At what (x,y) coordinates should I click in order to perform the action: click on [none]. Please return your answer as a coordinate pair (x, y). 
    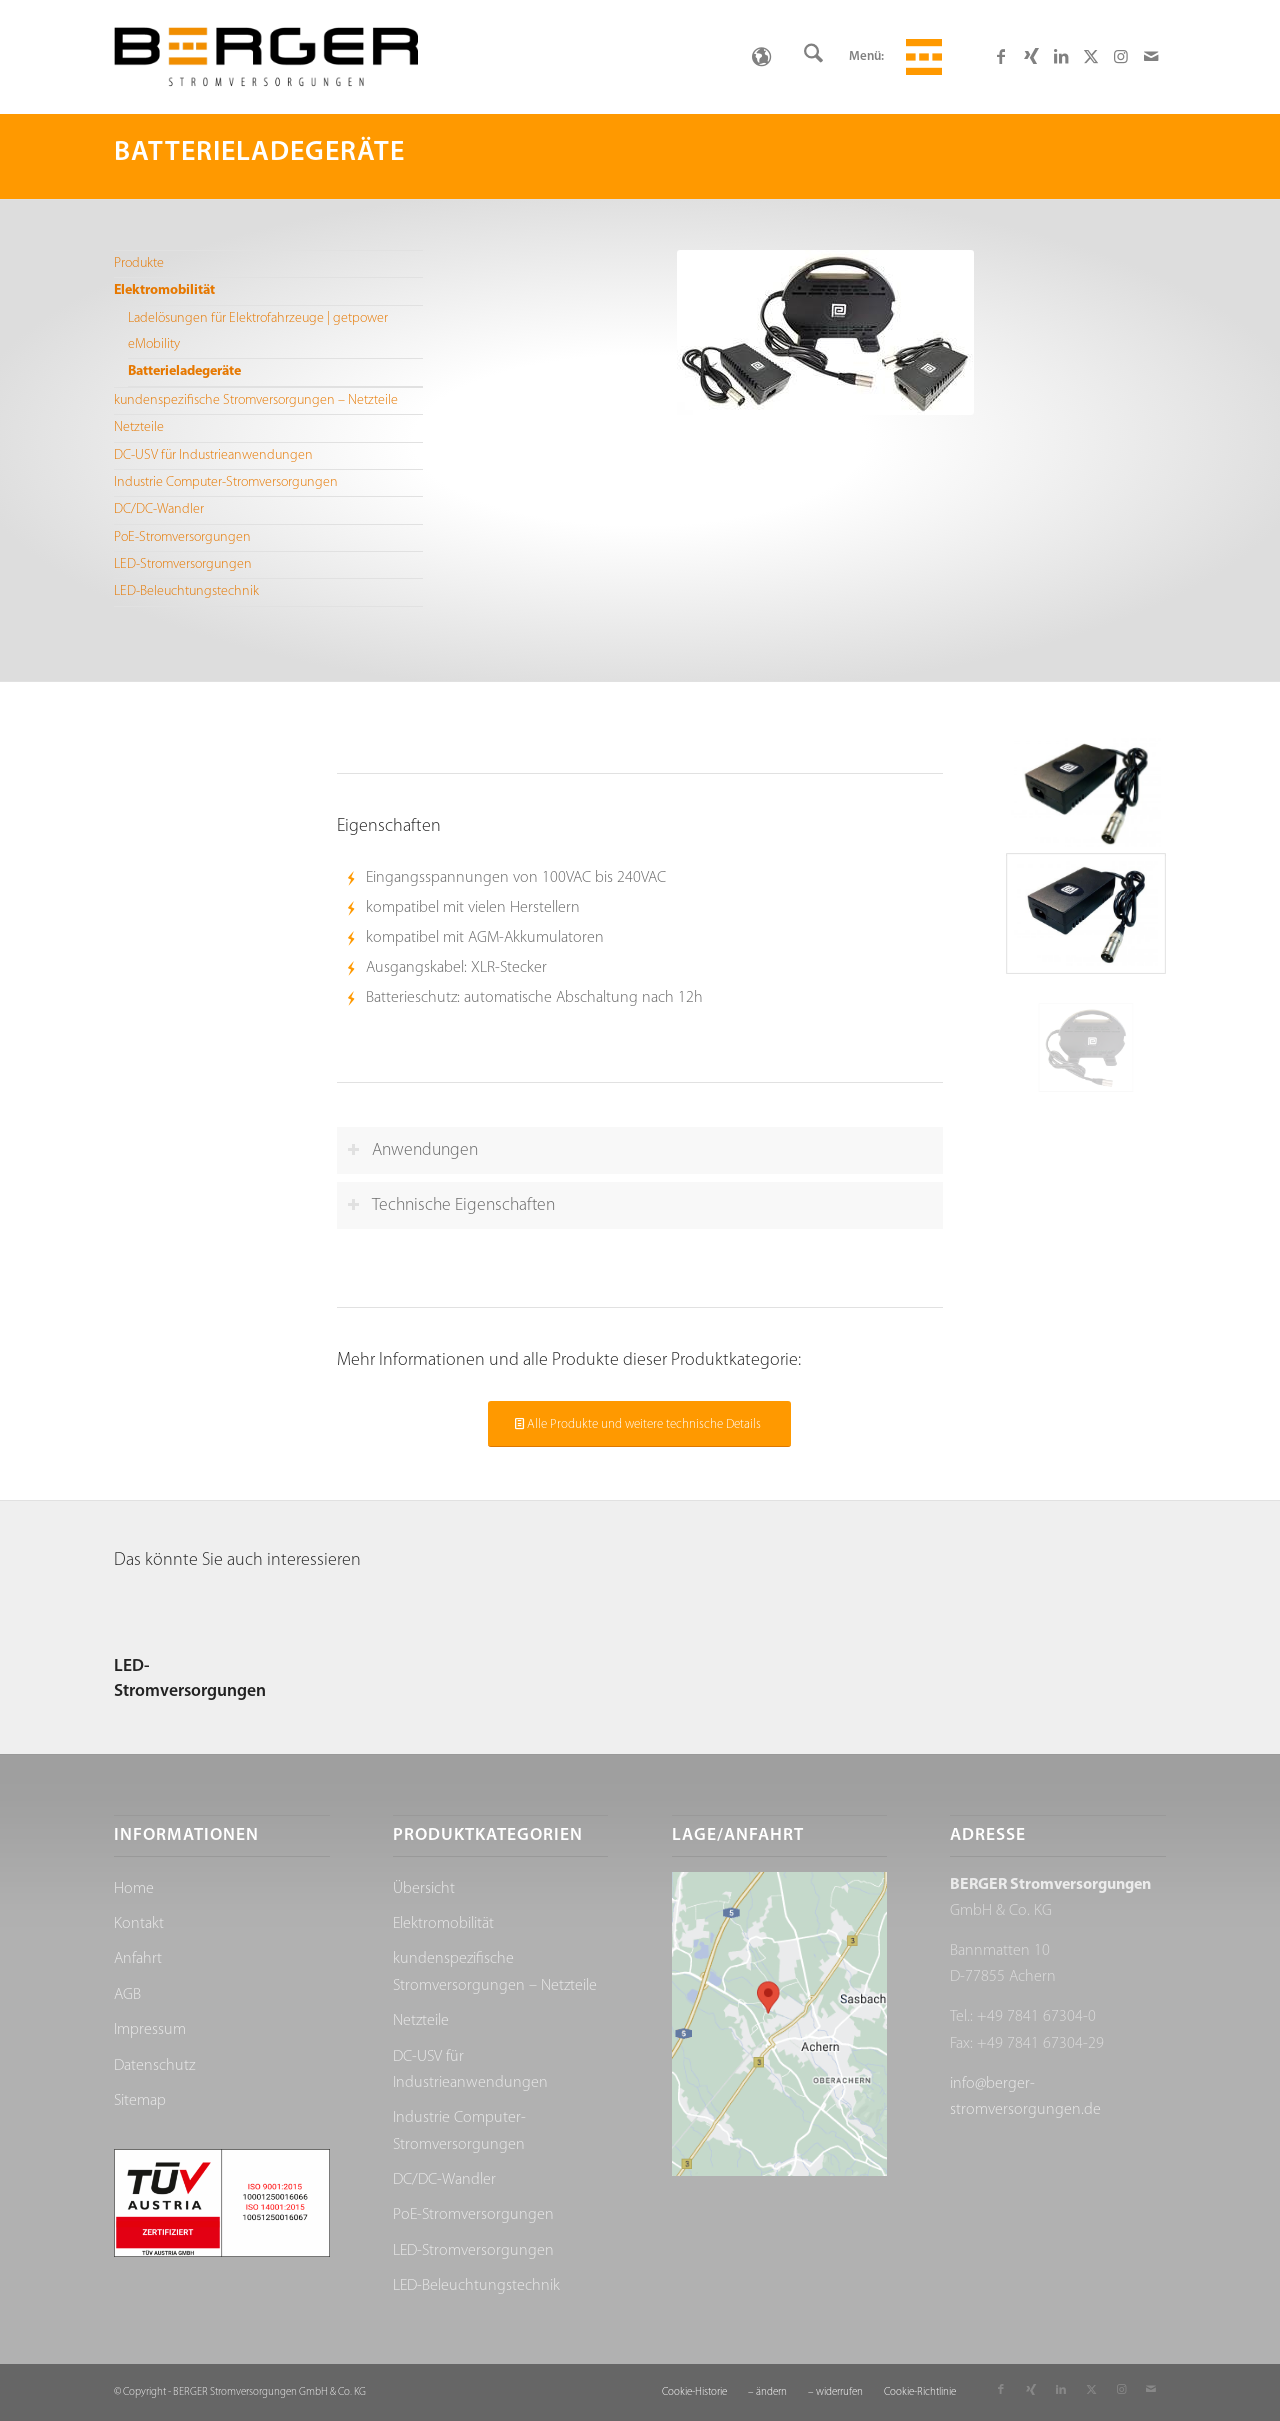
    Looking at the image, I should click on (761, 57).